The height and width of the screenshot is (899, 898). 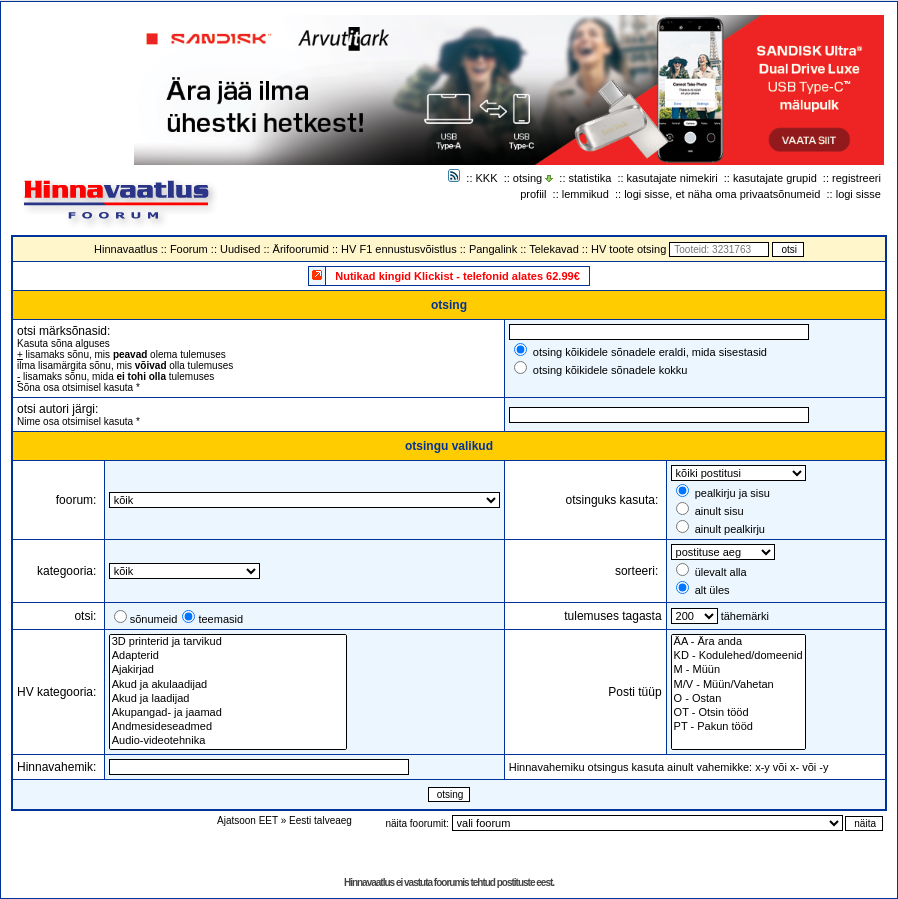 What do you see at coordinates (672, 178) in the screenshot?
I see `kasutajate nimekiri` at bounding box center [672, 178].